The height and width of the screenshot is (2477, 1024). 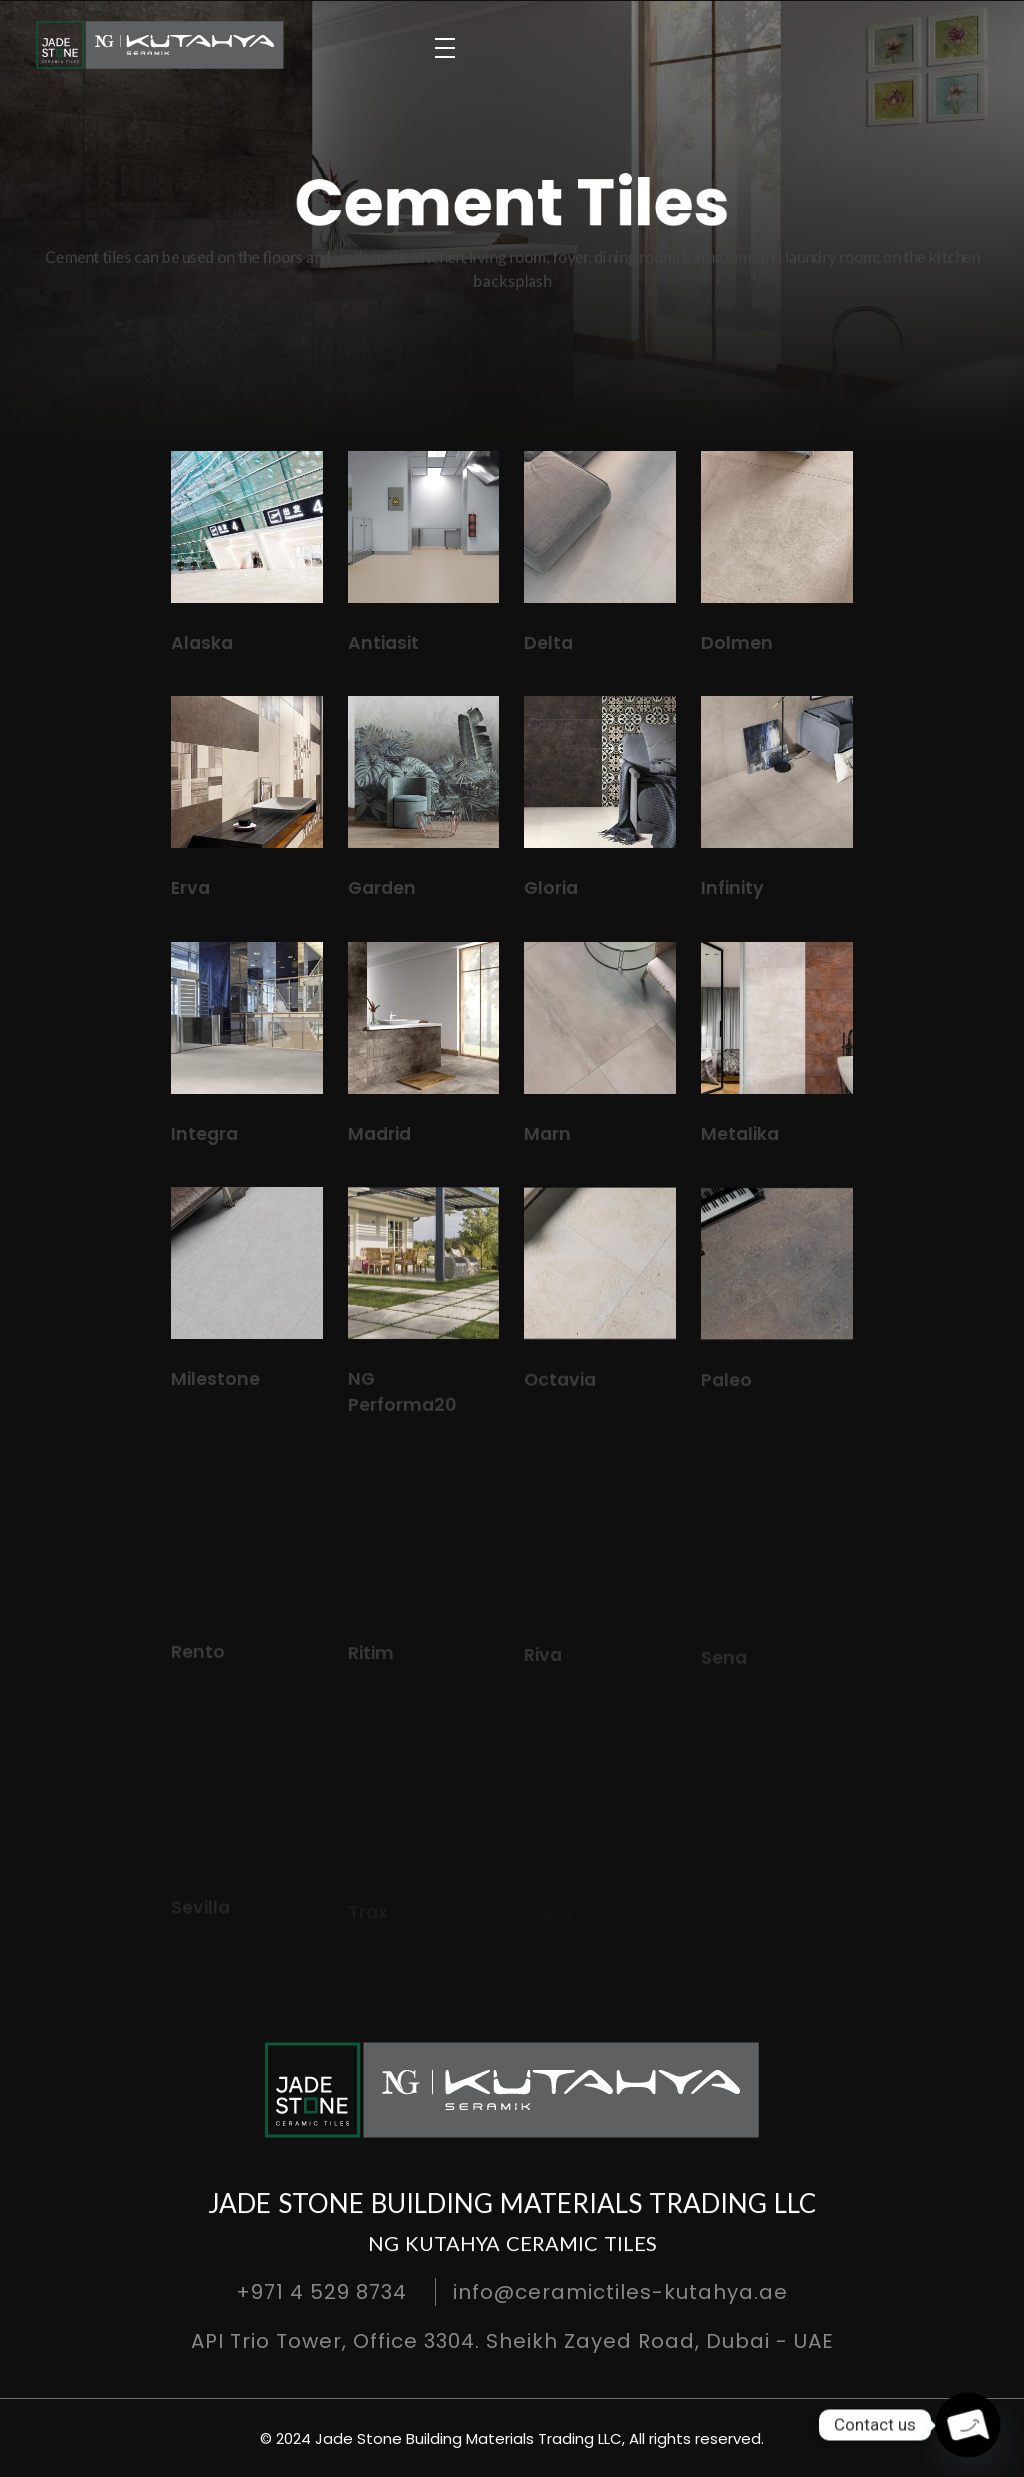 What do you see at coordinates (202, 643) in the screenshot?
I see `Alaska` at bounding box center [202, 643].